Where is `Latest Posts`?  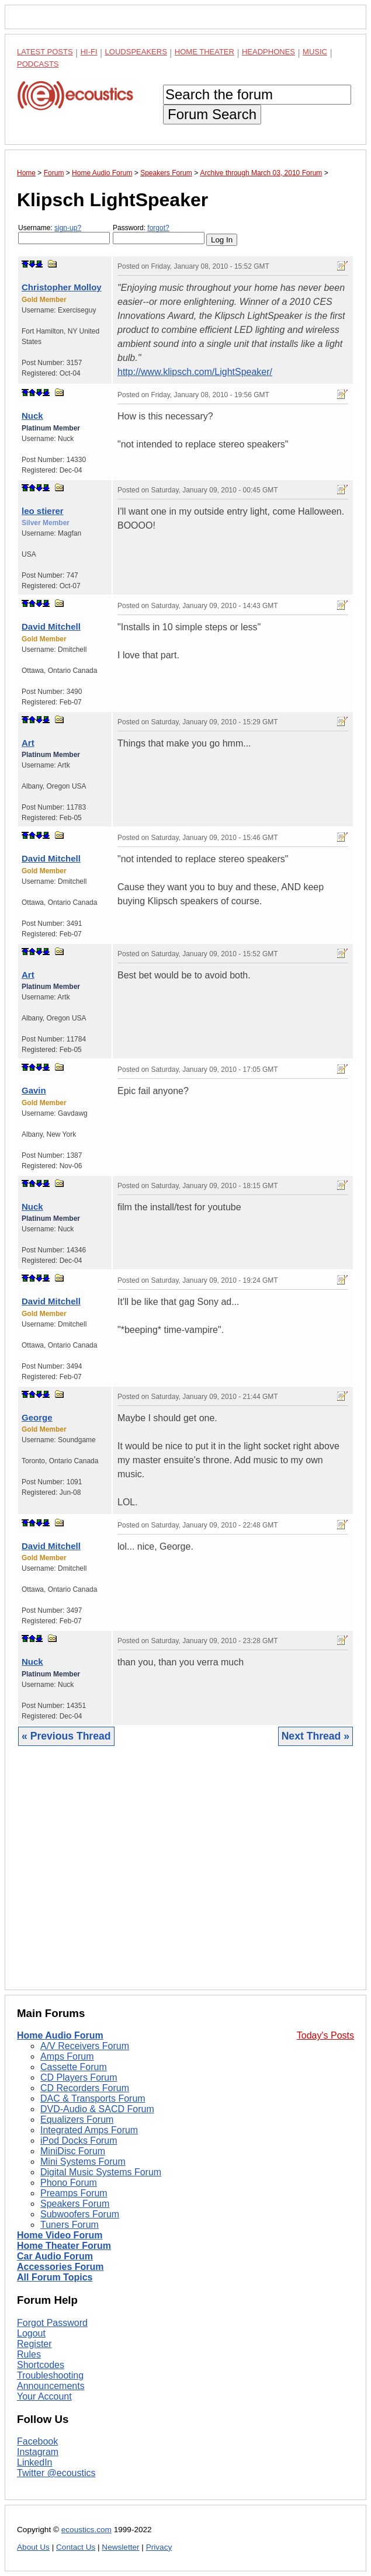
Latest Posts is located at coordinates (45, 51).